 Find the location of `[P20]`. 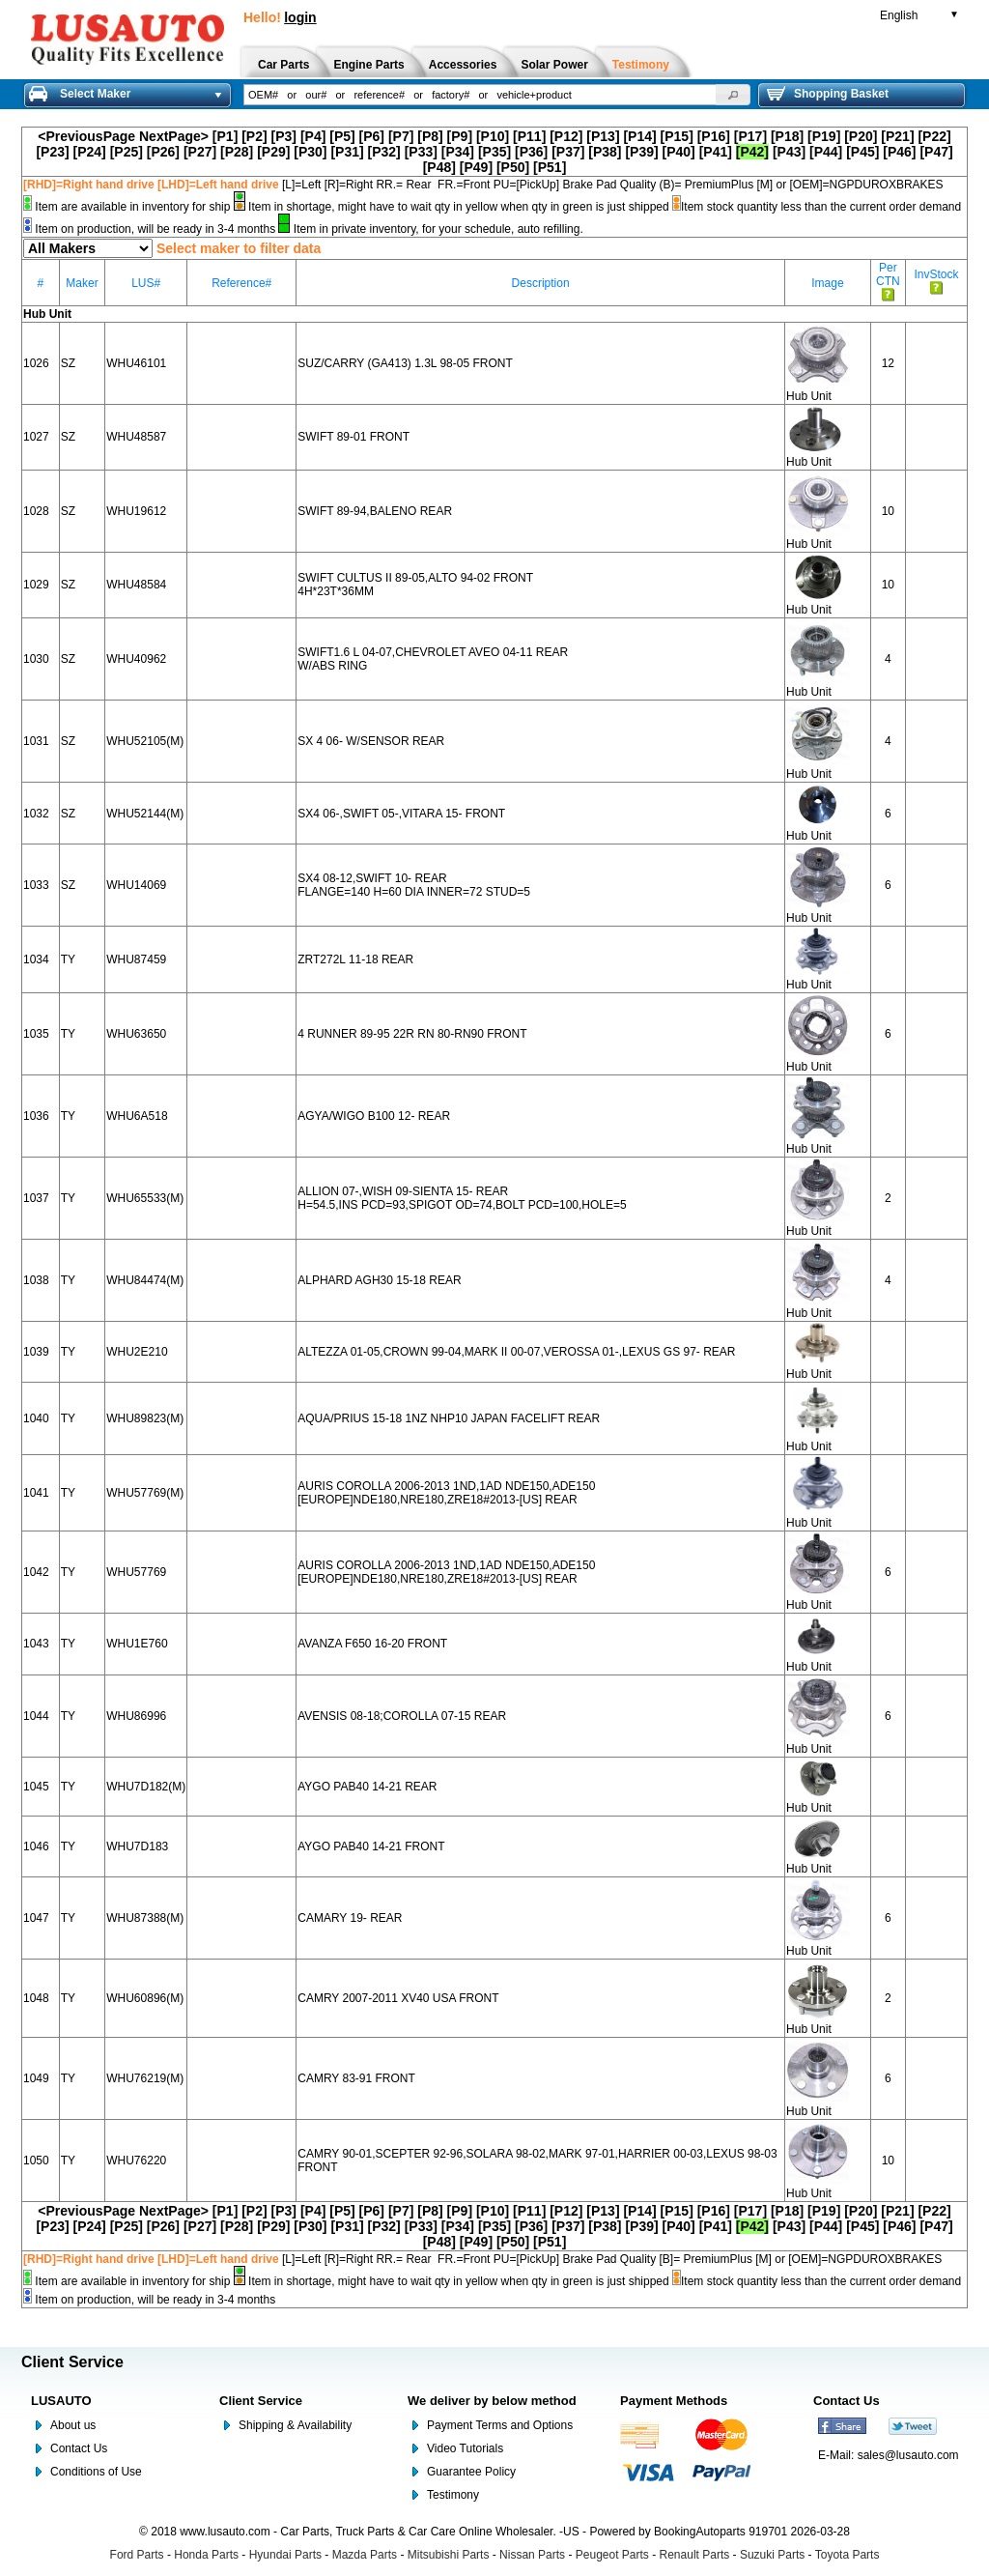

[P20] is located at coordinates (860, 136).